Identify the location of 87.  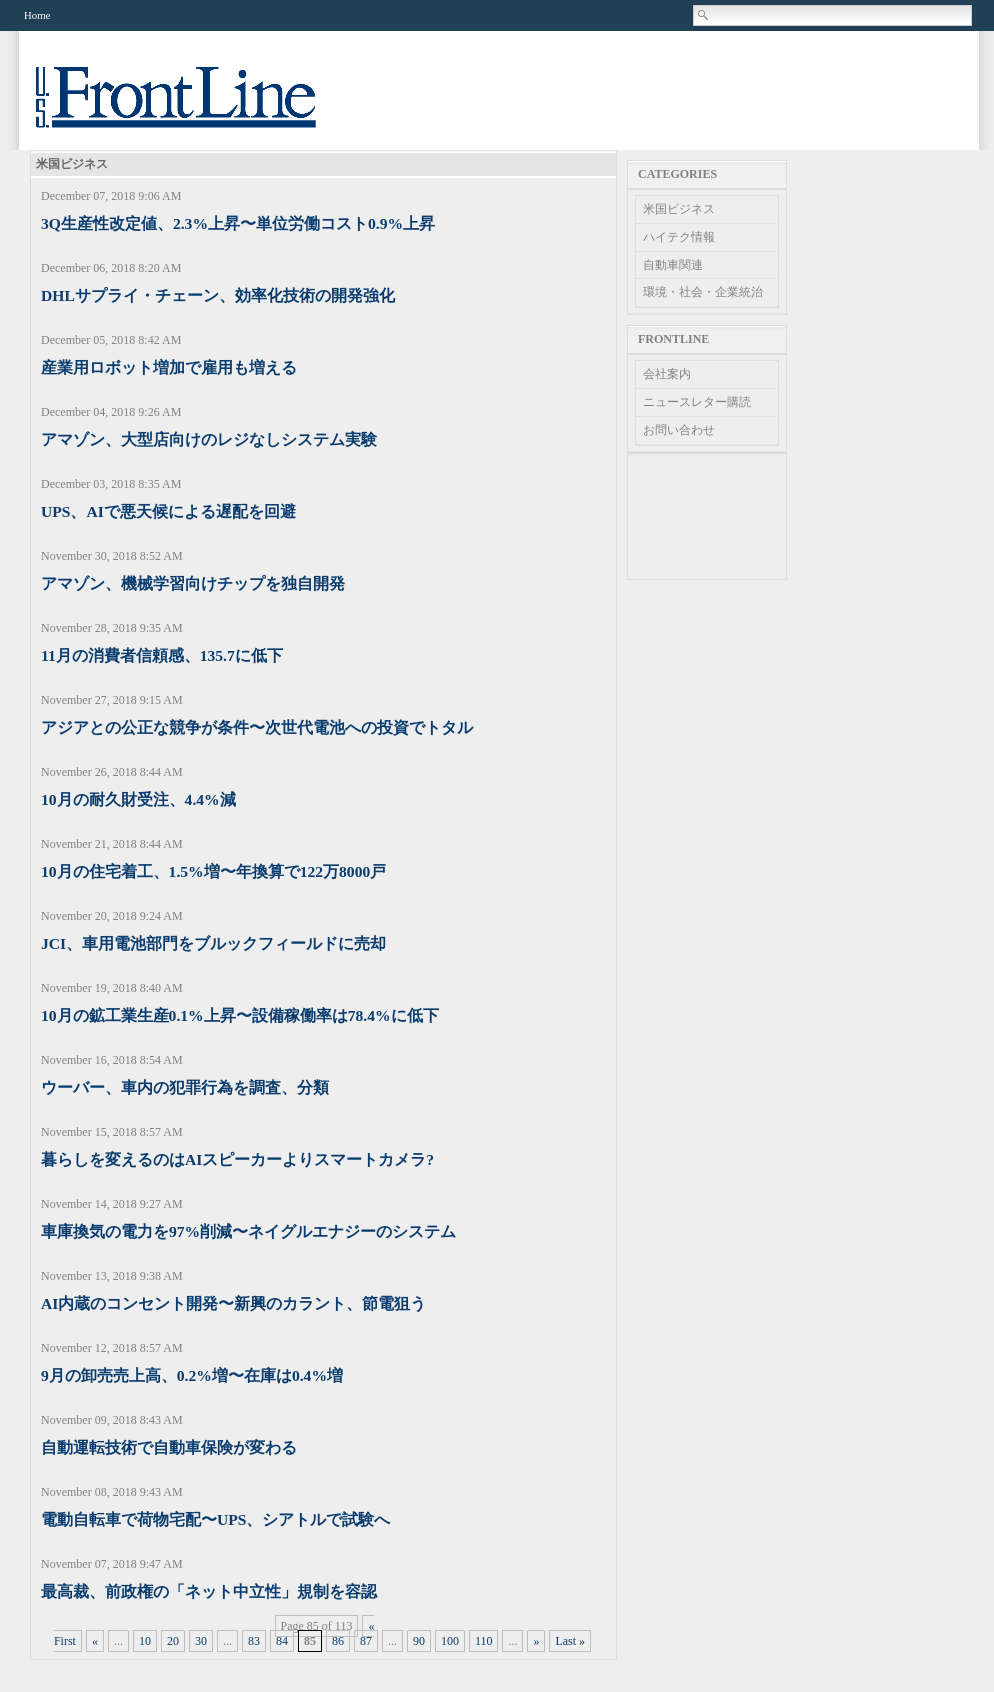
(366, 1641).